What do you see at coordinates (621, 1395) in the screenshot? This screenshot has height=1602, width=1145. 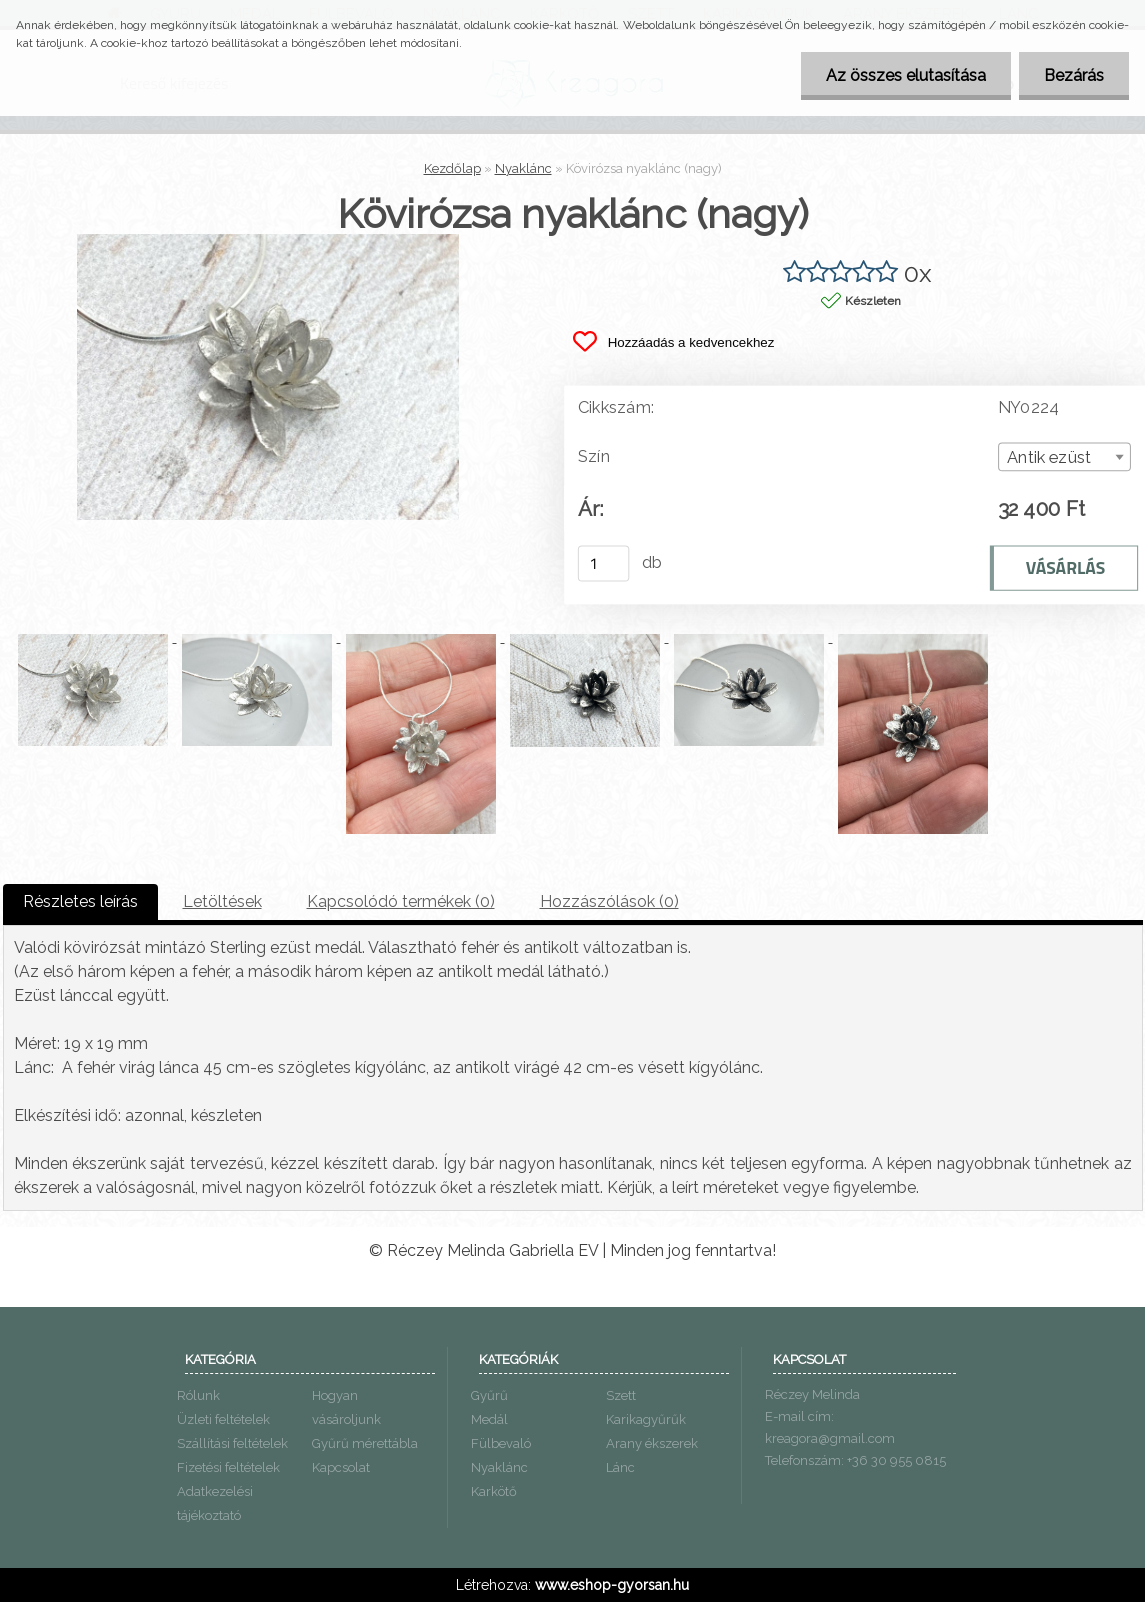 I see `Szett` at bounding box center [621, 1395].